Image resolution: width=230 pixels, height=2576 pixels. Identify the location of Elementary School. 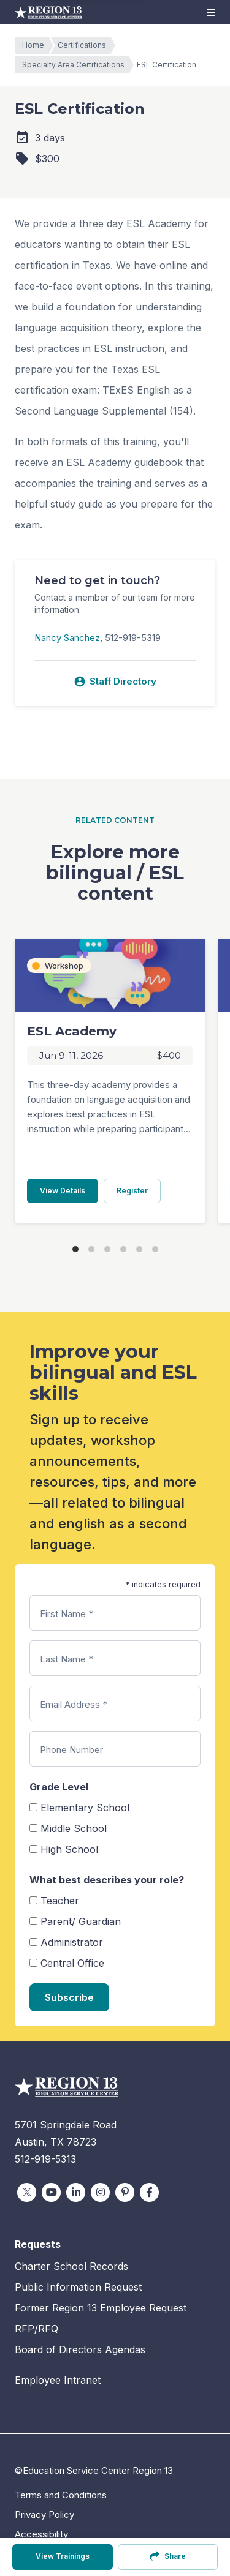
(84, 1807).